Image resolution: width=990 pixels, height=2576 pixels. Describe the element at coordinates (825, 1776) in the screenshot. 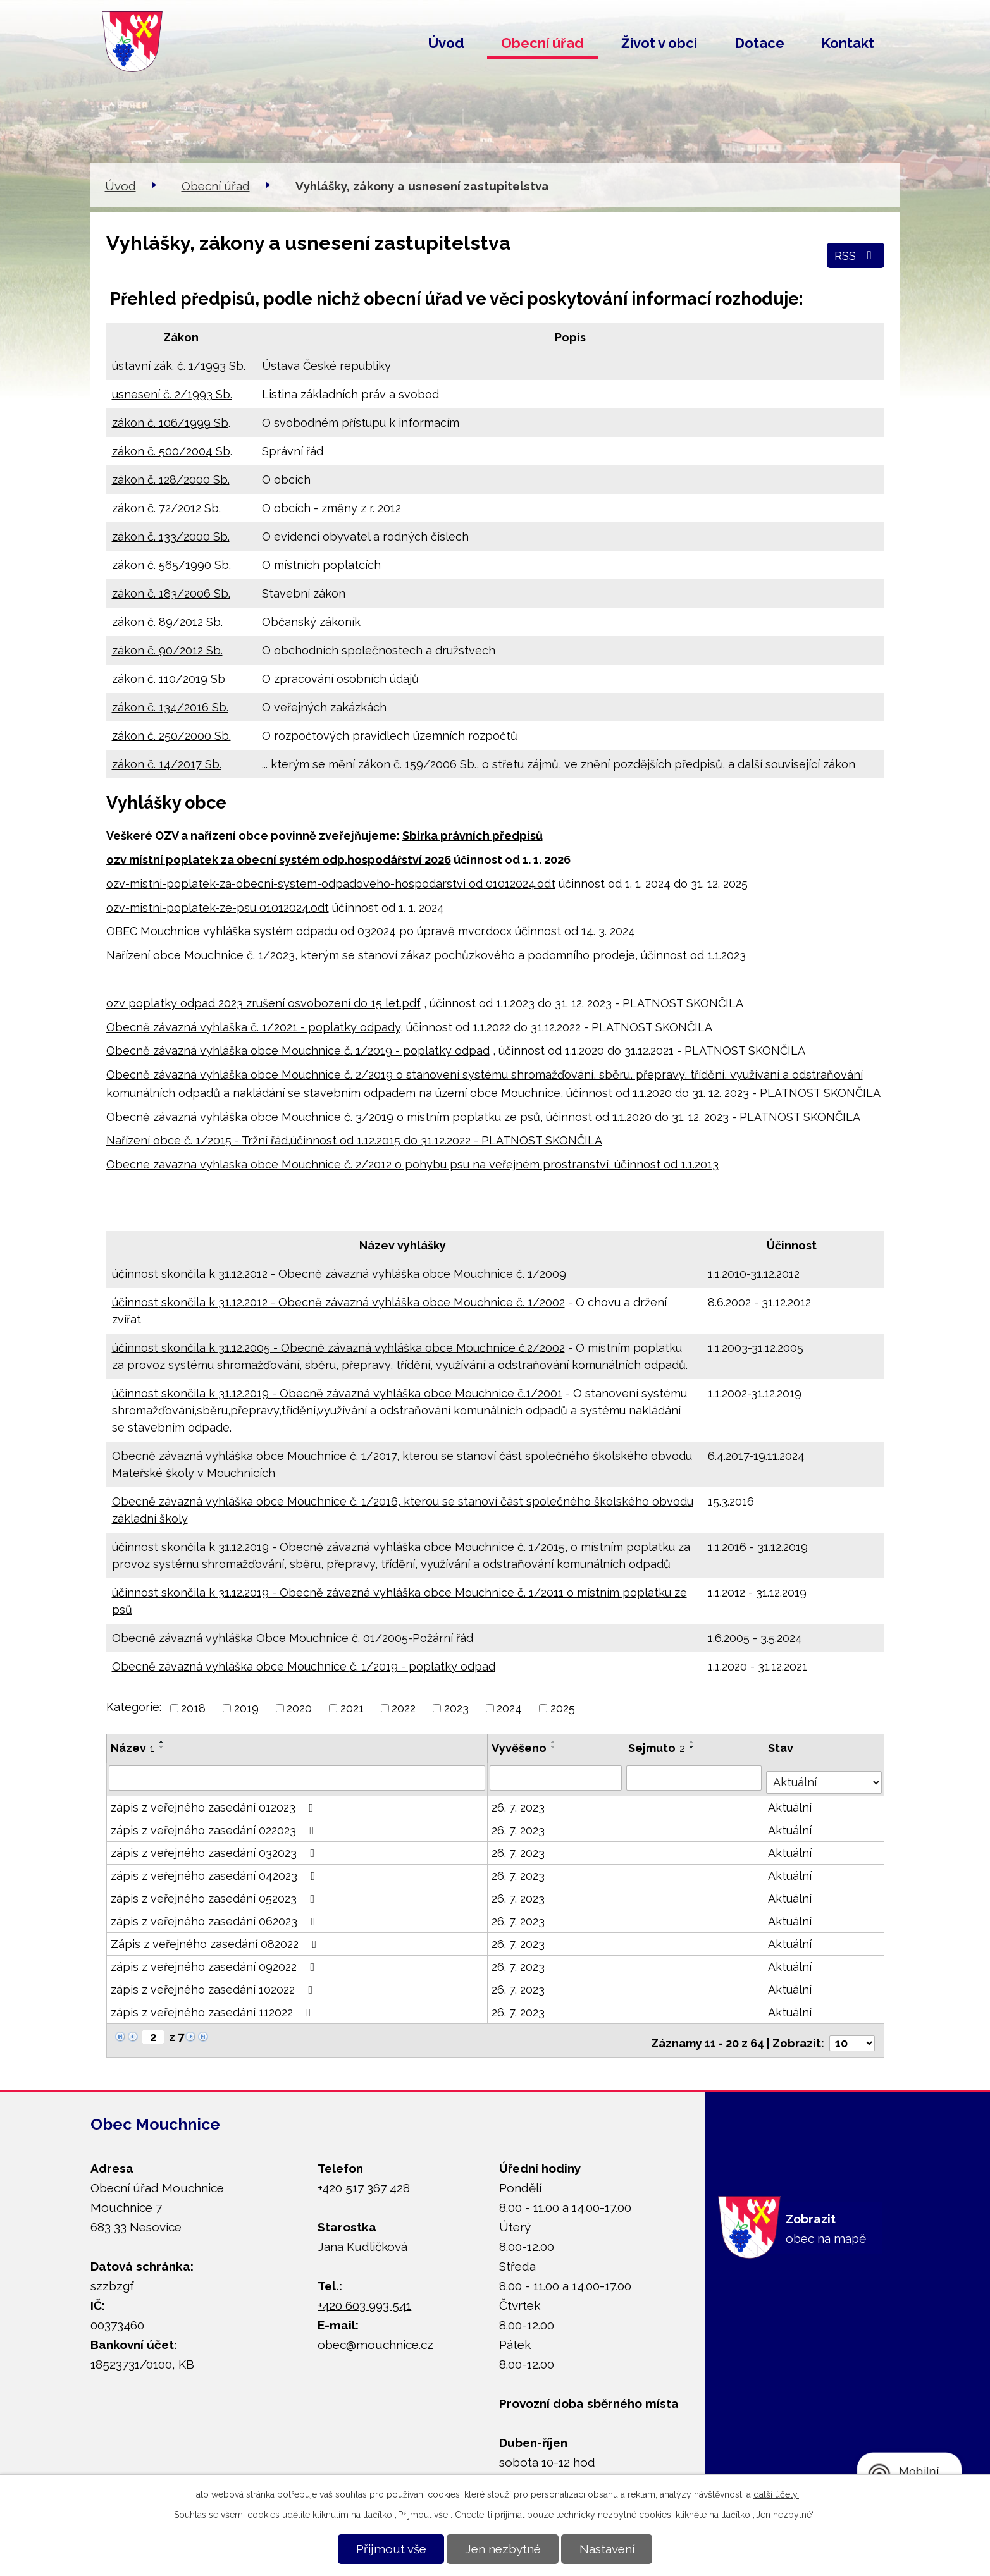

I see `[Filtrovat podle Stav]` at that location.